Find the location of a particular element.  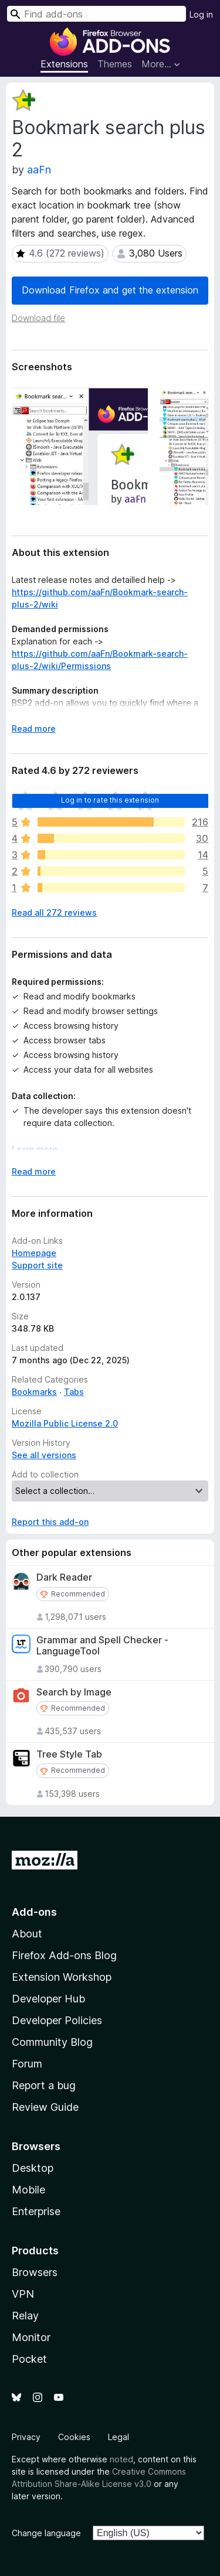

Tree Style Tab is located at coordinates (69, 1754).